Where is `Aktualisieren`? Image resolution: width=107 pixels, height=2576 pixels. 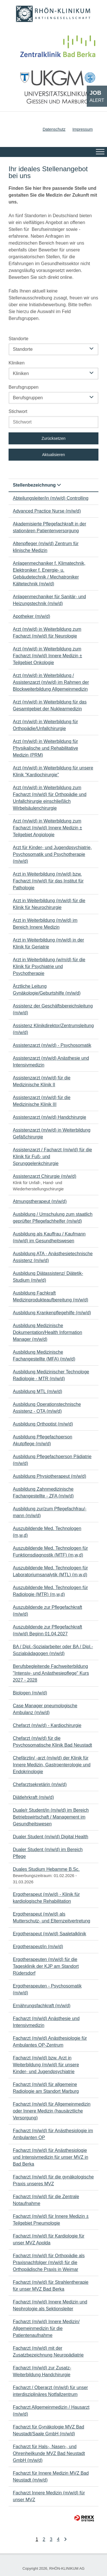 Aktualisieren is located at coordinates (53, 454).